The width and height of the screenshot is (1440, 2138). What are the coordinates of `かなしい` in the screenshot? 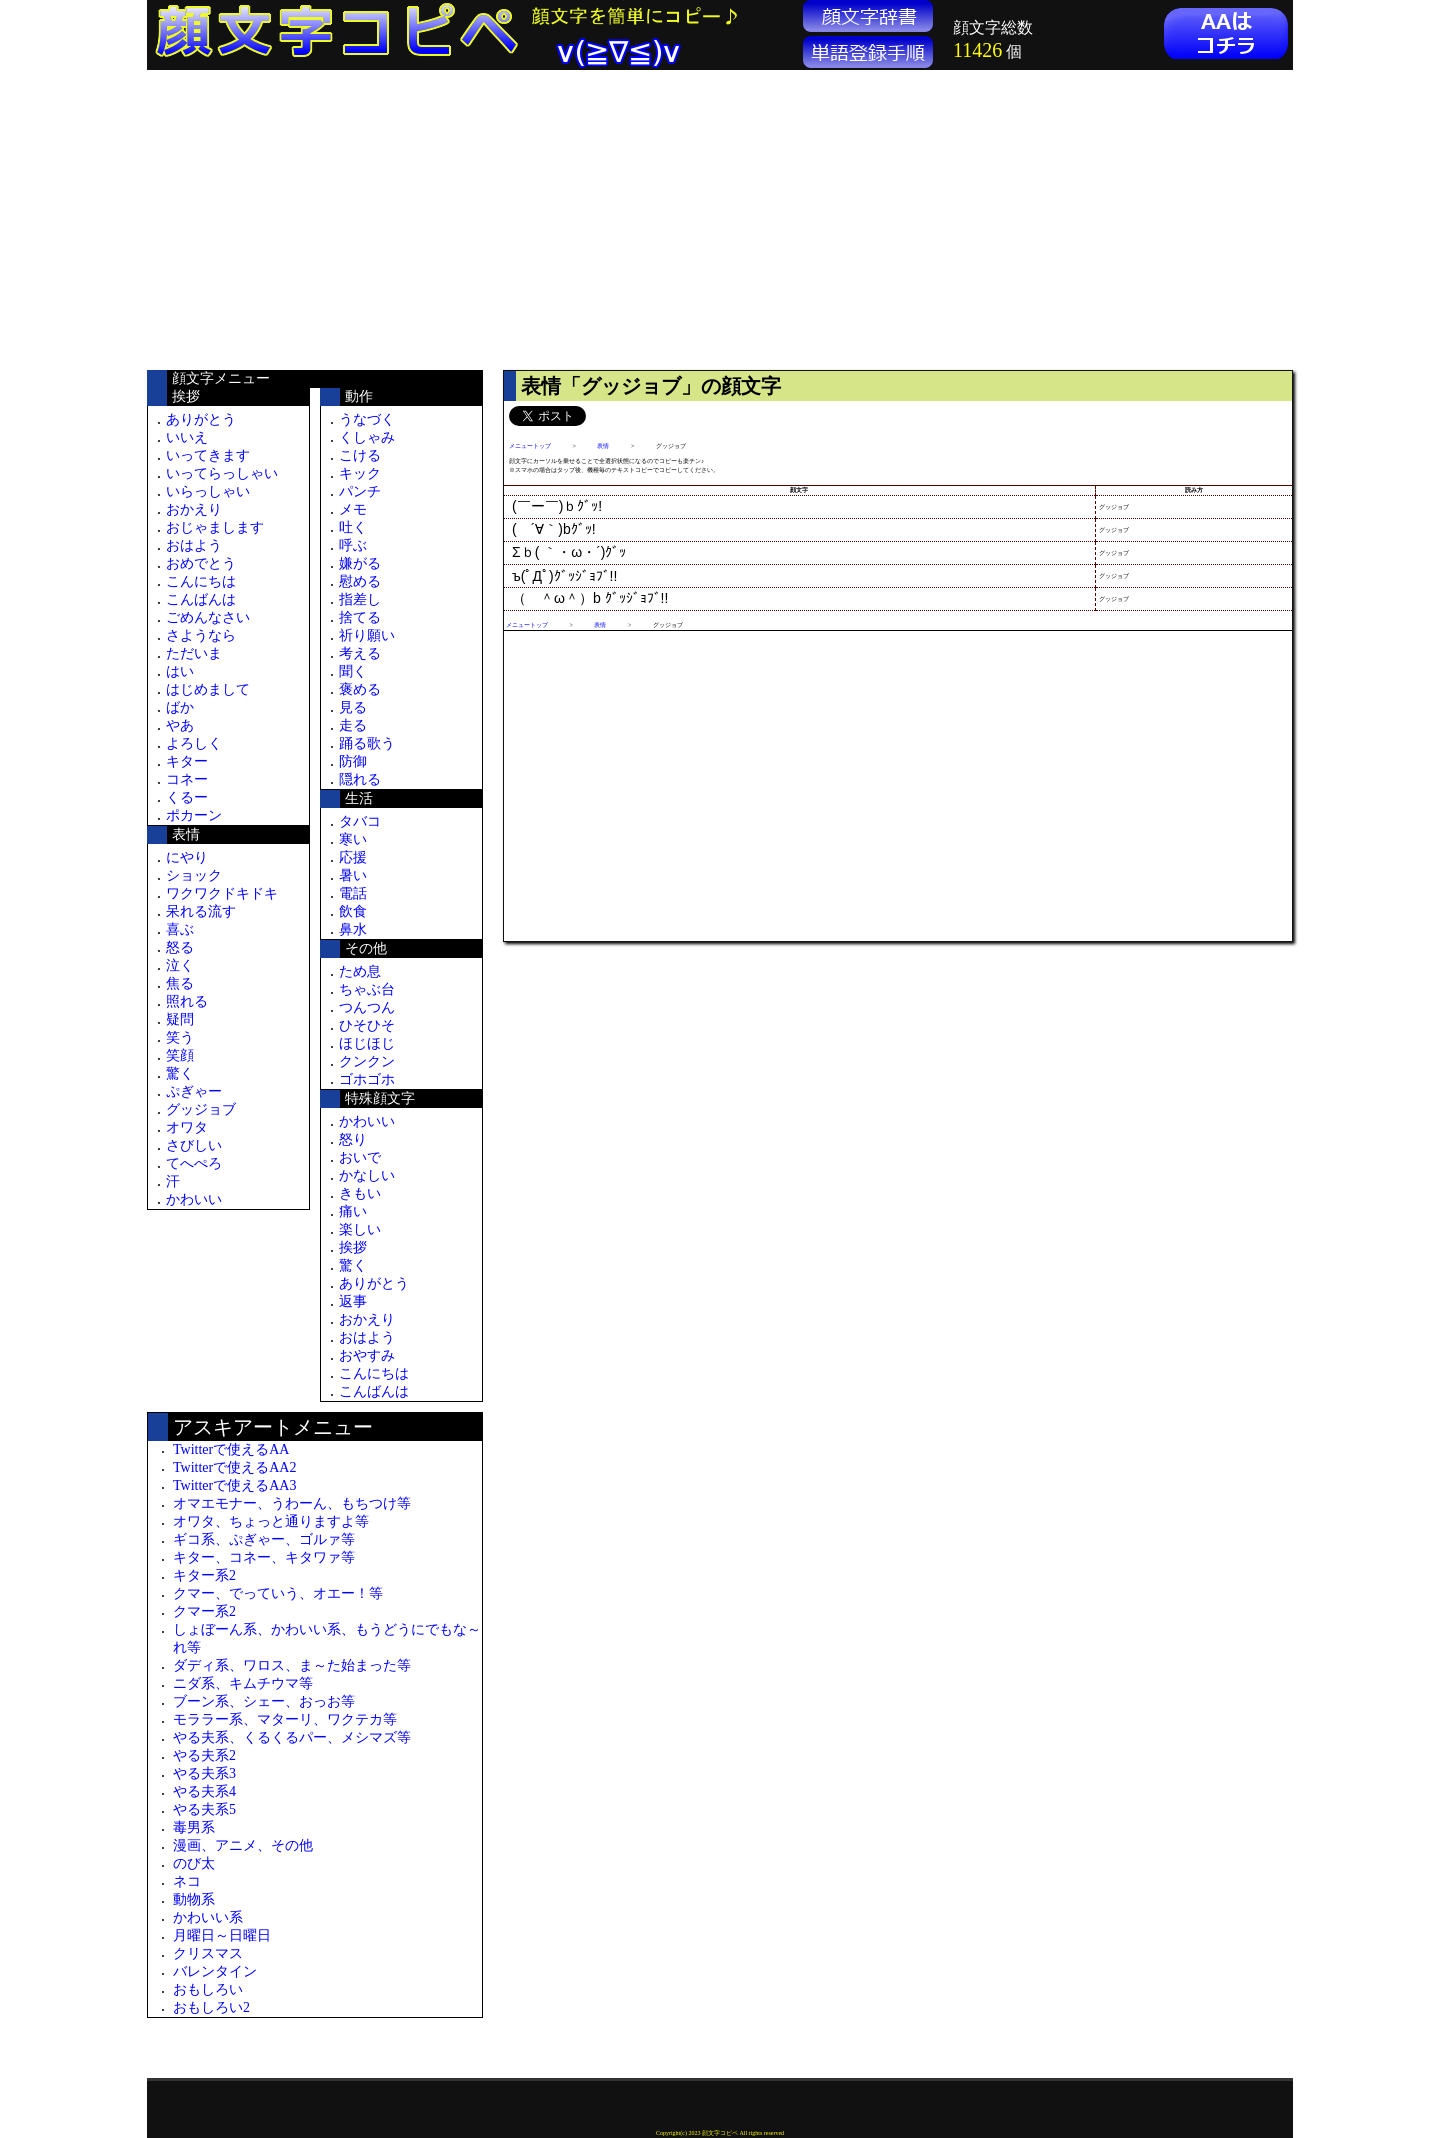 It's located at (367, 1175).